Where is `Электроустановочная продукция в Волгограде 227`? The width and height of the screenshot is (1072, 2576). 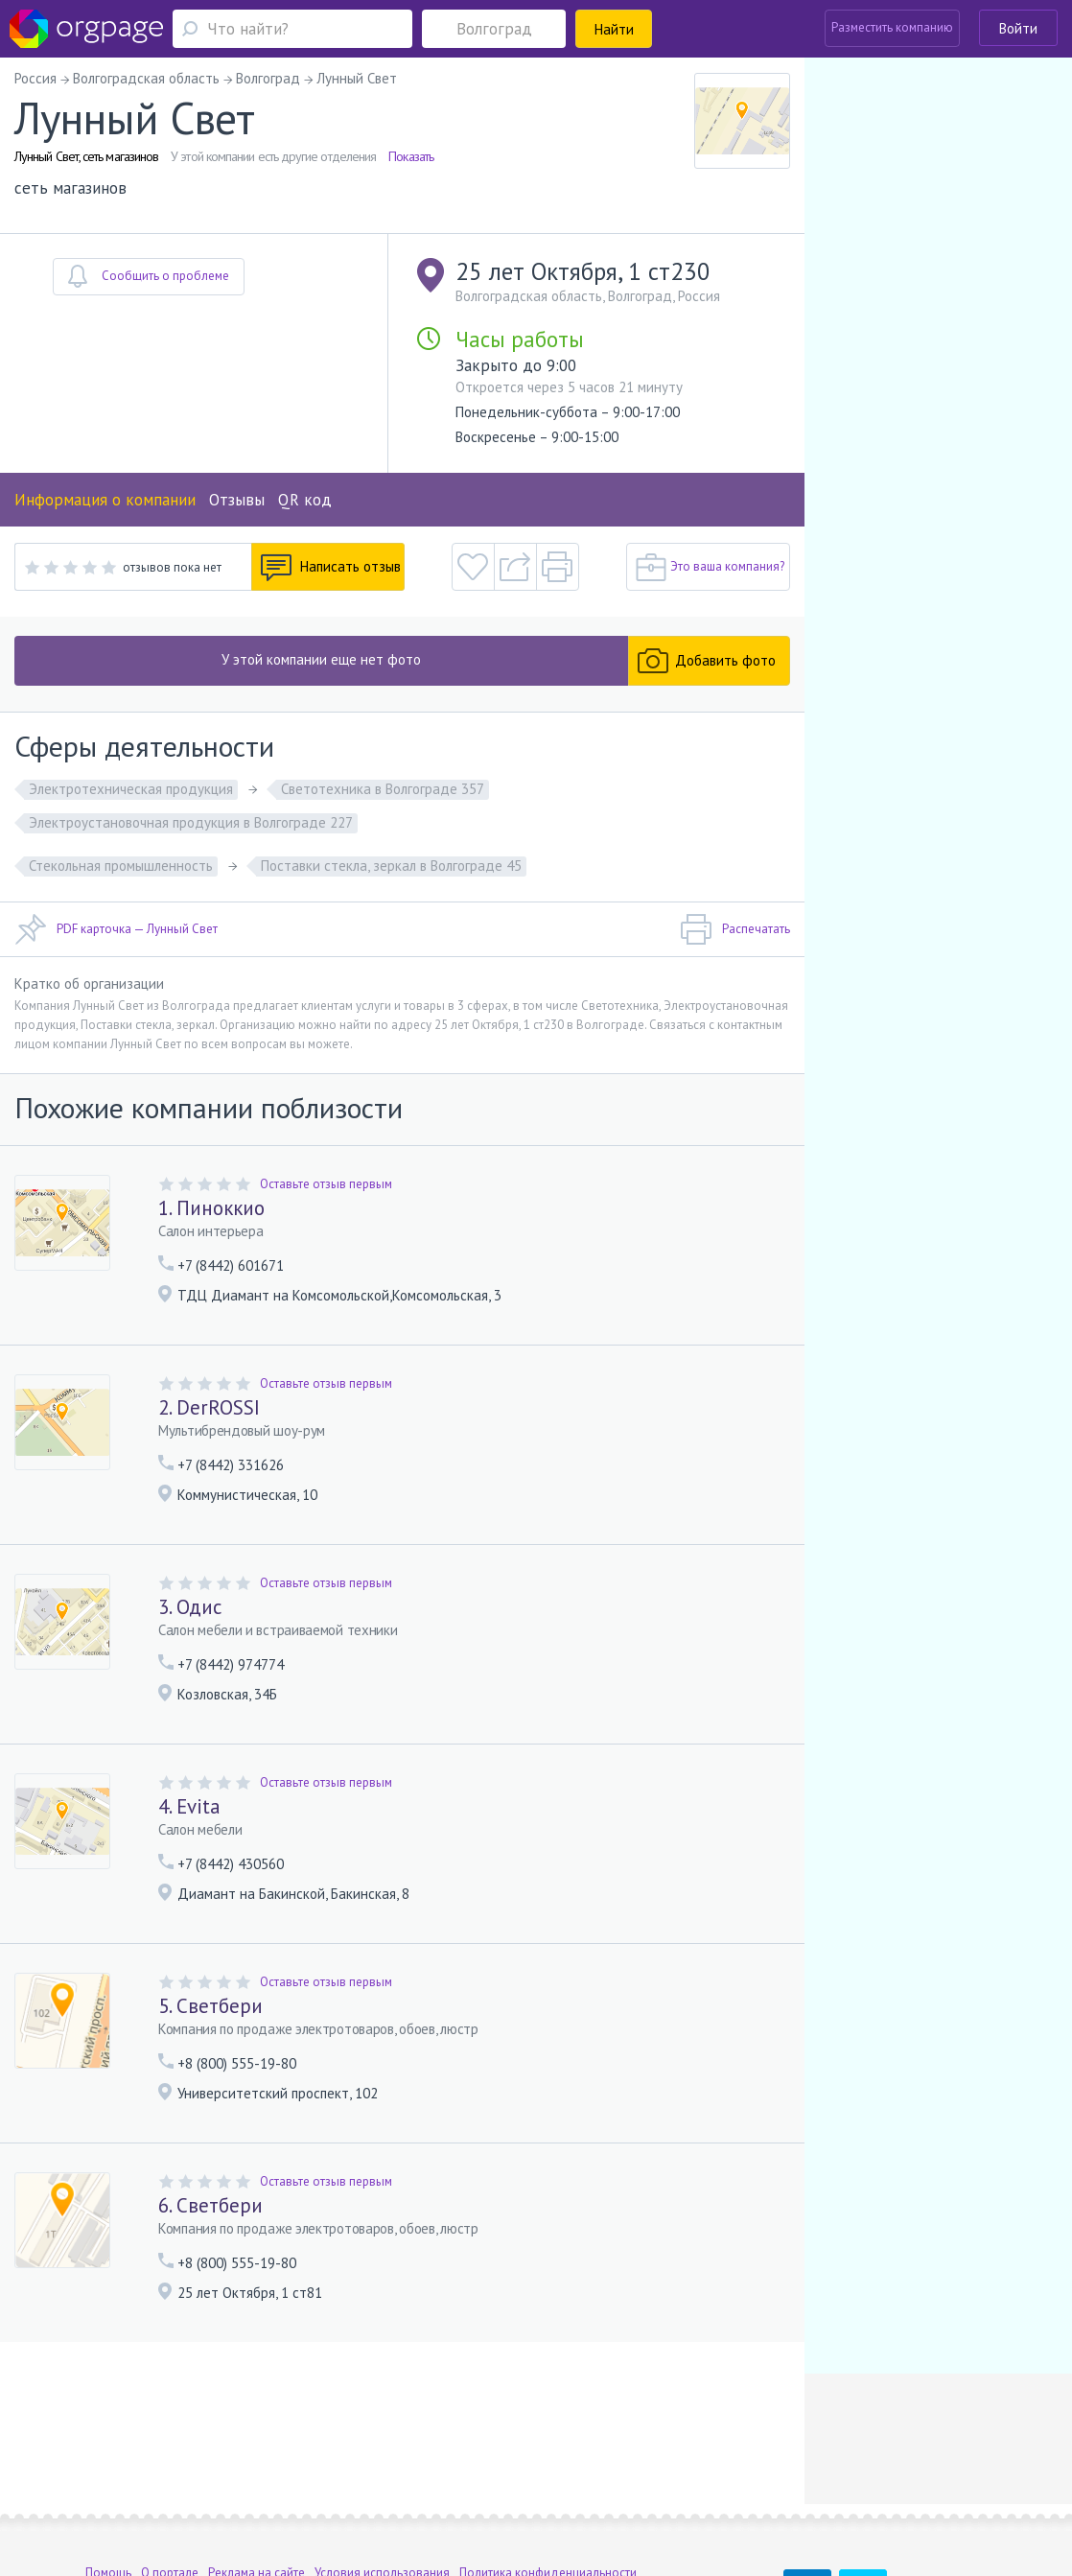
Электроустановочная продукция в Волгограде 227 is located at coordinates (191, 822).